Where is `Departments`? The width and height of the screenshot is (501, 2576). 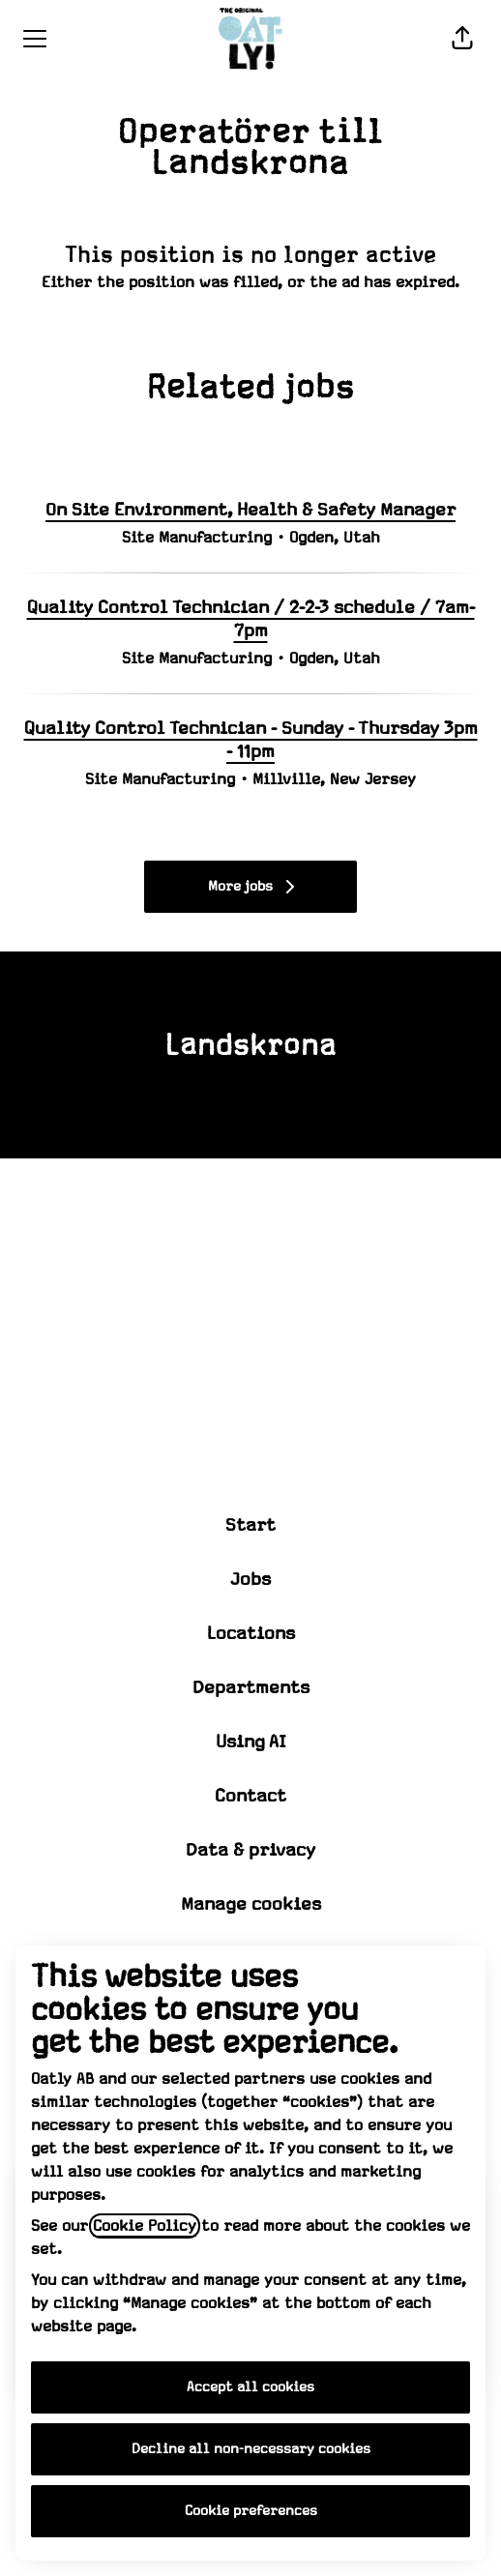 Departments is located at coordinates (250, 1688).